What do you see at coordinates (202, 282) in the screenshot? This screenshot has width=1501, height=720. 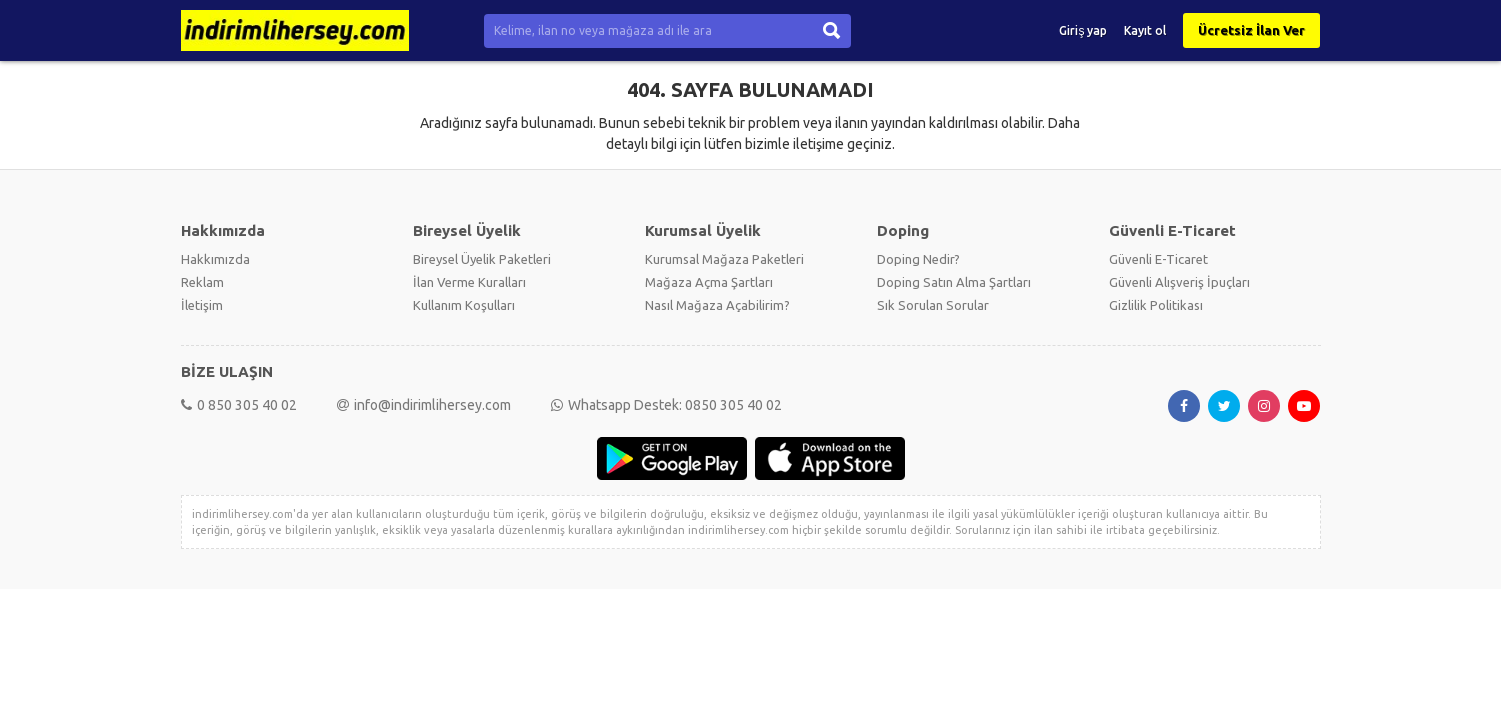 I see `Reklam` at bounding box center [202, 282].